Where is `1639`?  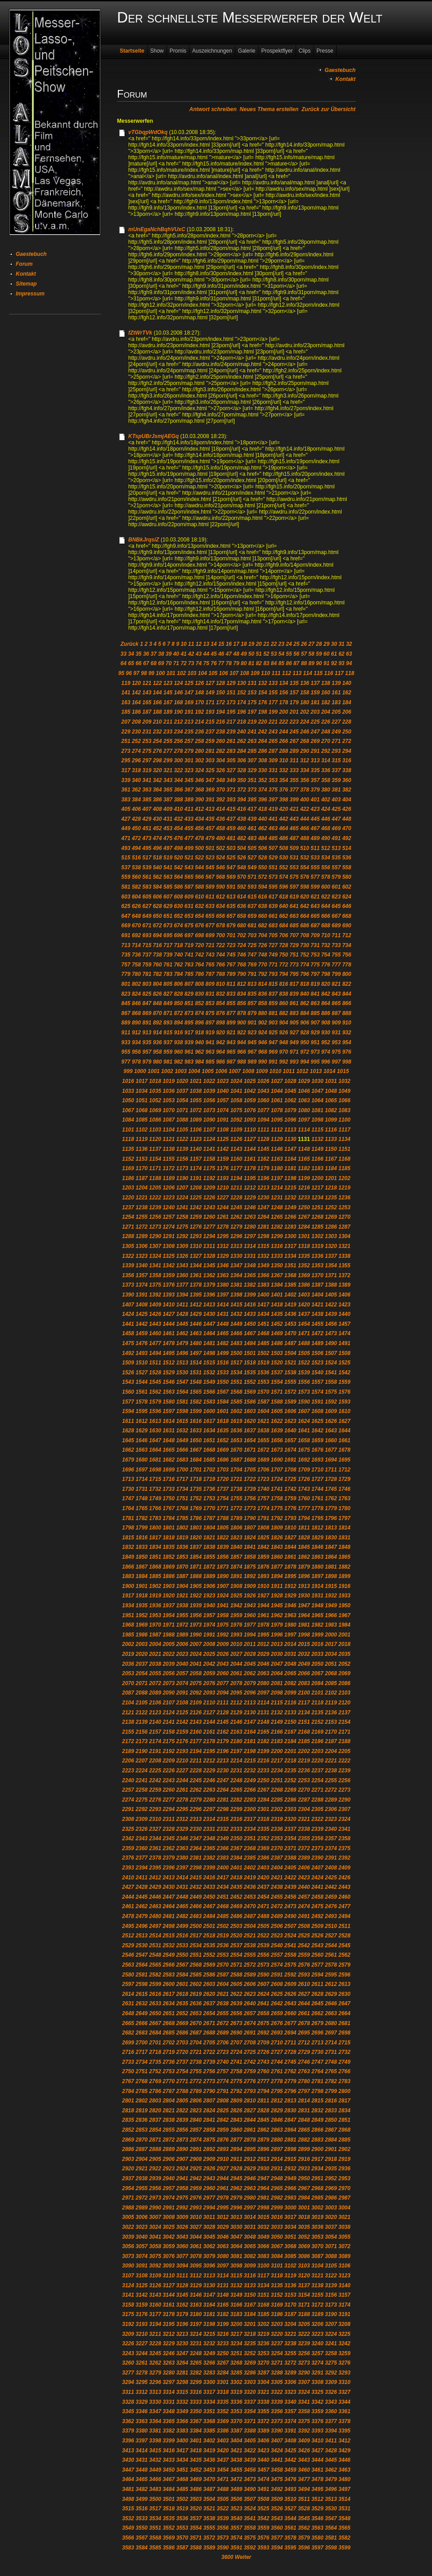 1639 is located at coordinates (277, 1430).